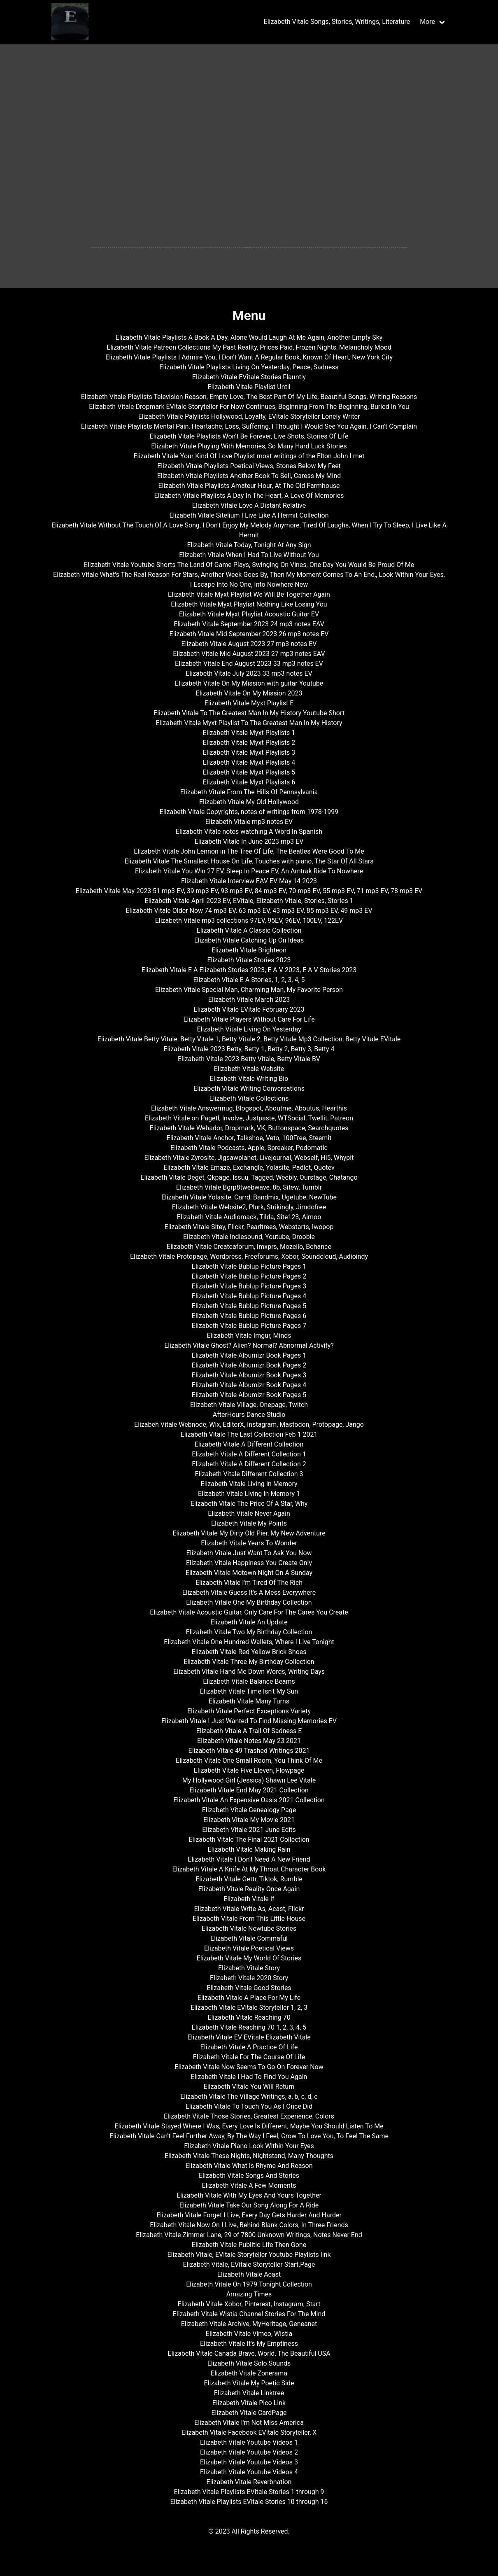 The height and width of the screenshot is (2576, 498). I want to click on Elizabeth Vitale Just Want To Ask You Now, so click(249, 1553).